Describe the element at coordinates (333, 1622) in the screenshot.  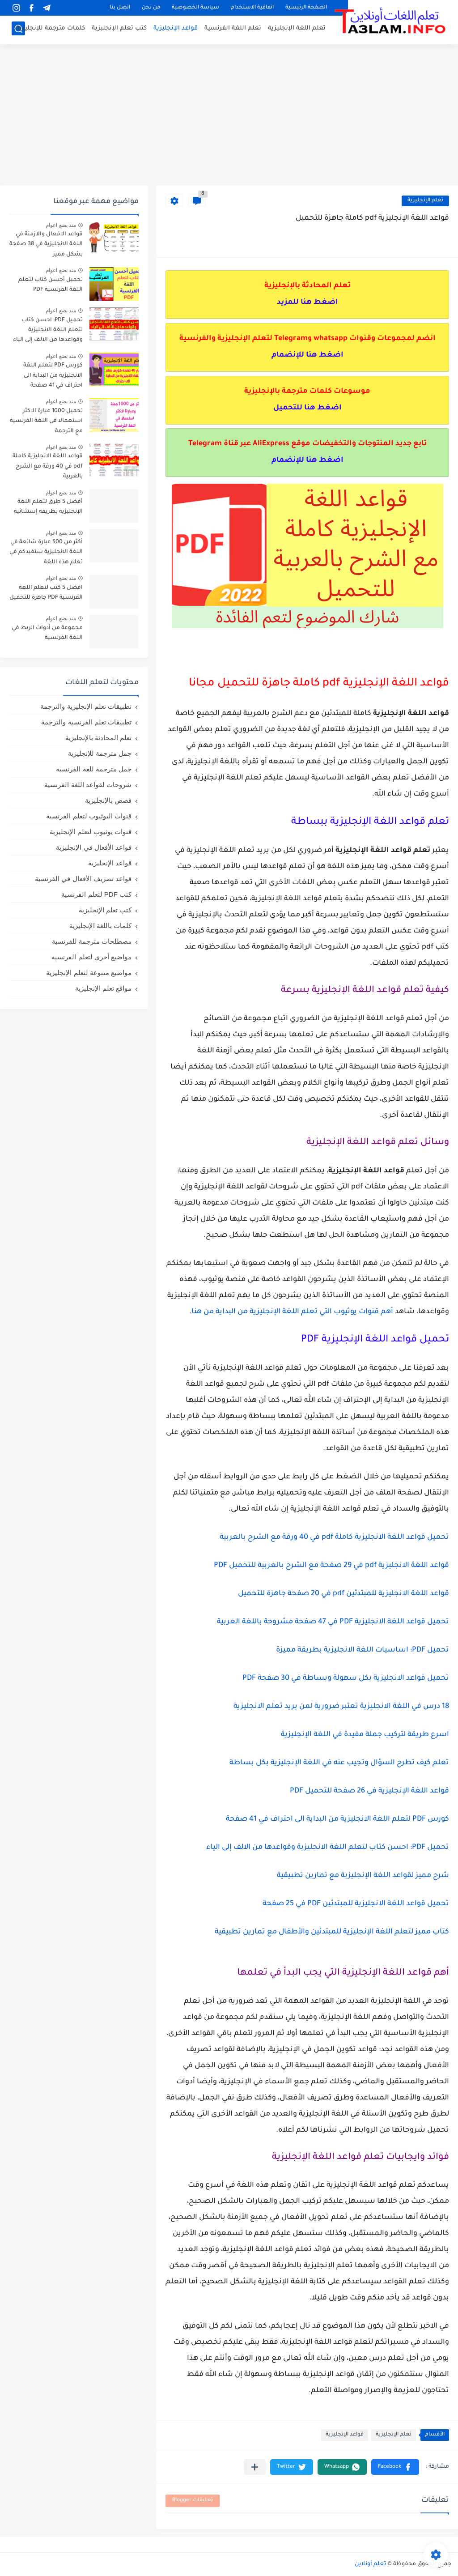
I see `تحميل قواعد اللغة الانجليزية PDF في 47 صفحة مشروحة باللغة العربية` at that location.